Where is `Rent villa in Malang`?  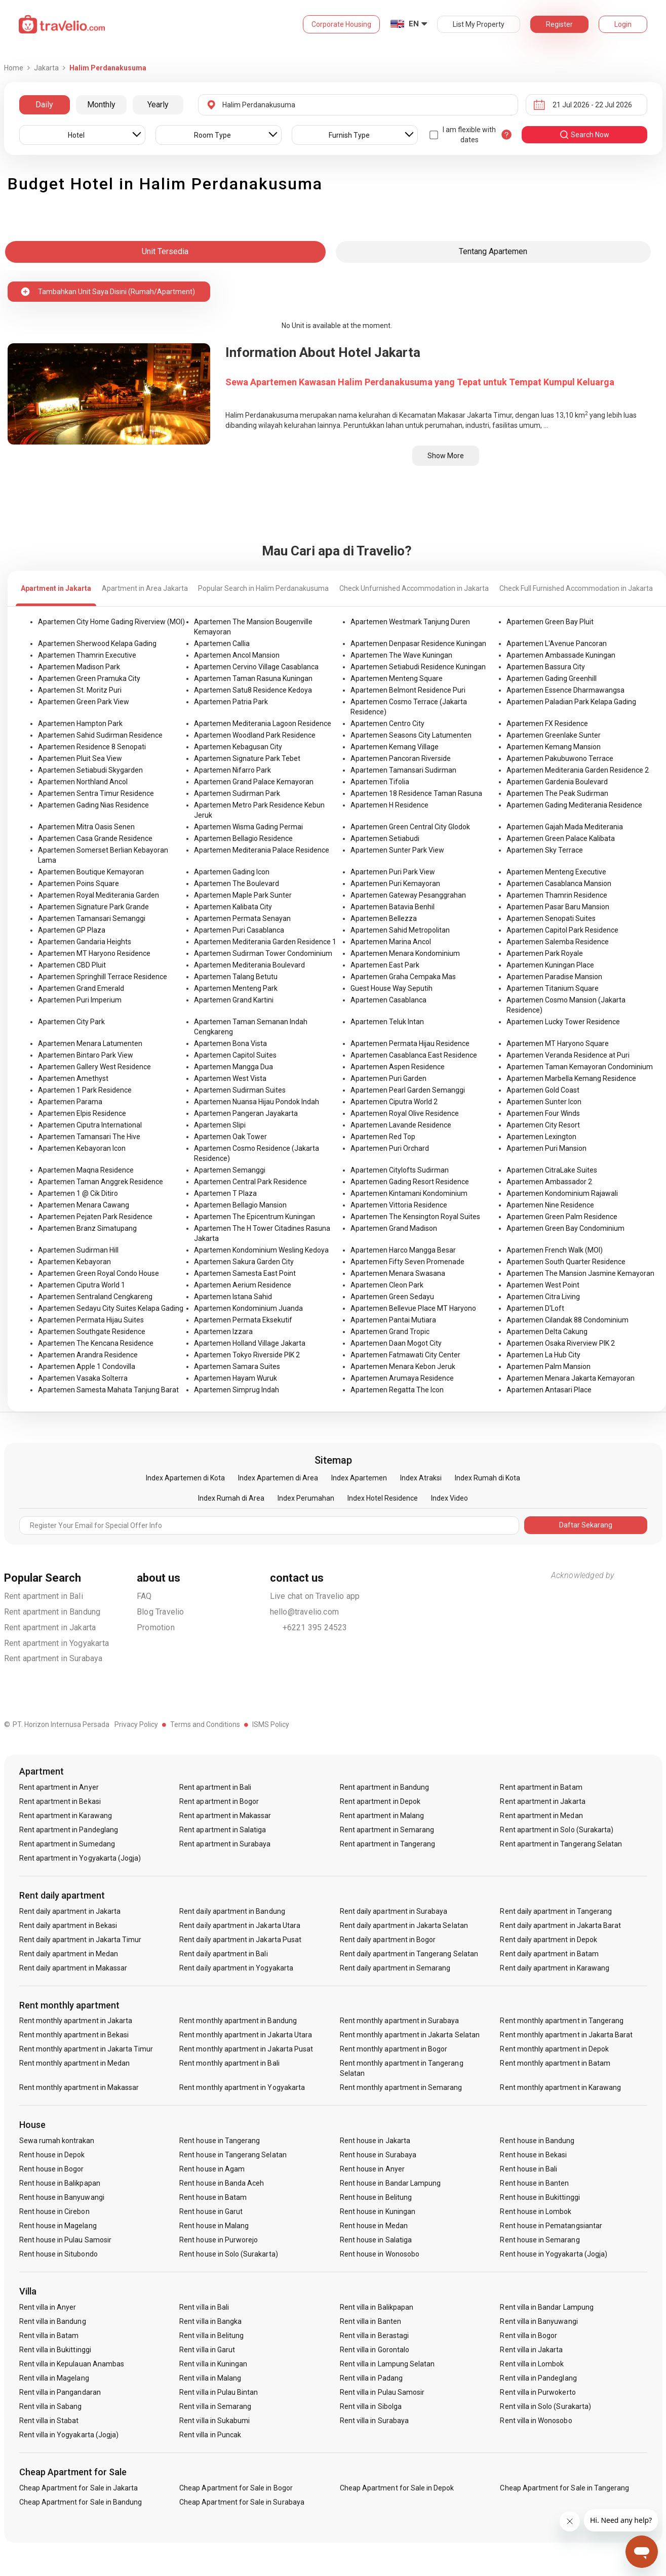
Rent villa in Malang is located at coordinates (210, 2378).